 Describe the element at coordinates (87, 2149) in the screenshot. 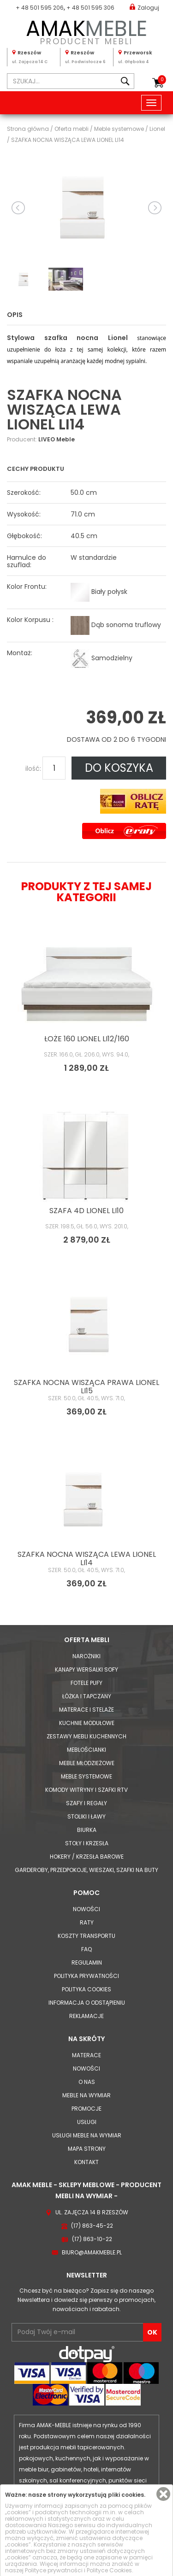

I see `Mapa strony` at that location.